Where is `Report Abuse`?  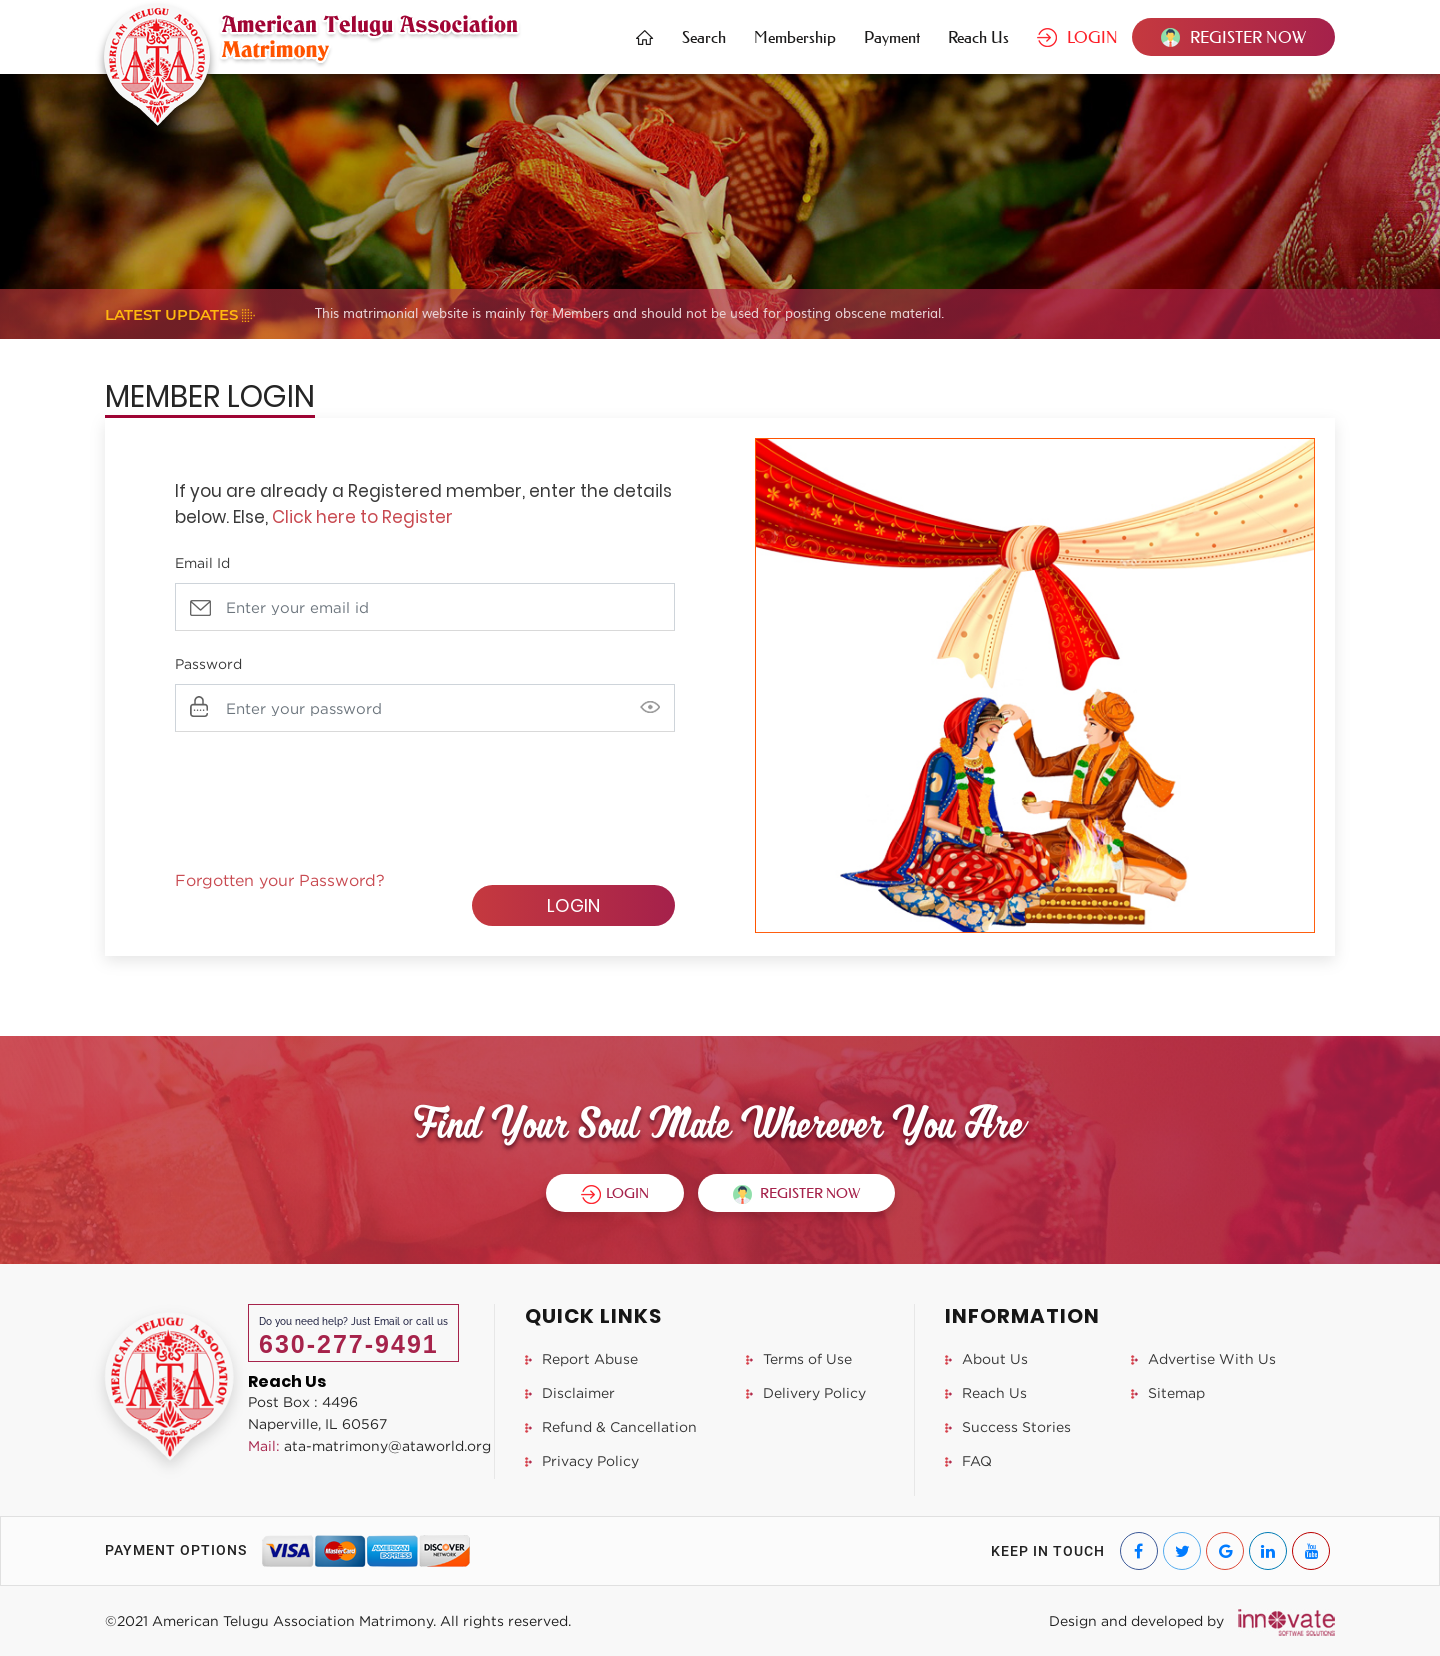 Report Abuse is located at coordinates (581, 1358).